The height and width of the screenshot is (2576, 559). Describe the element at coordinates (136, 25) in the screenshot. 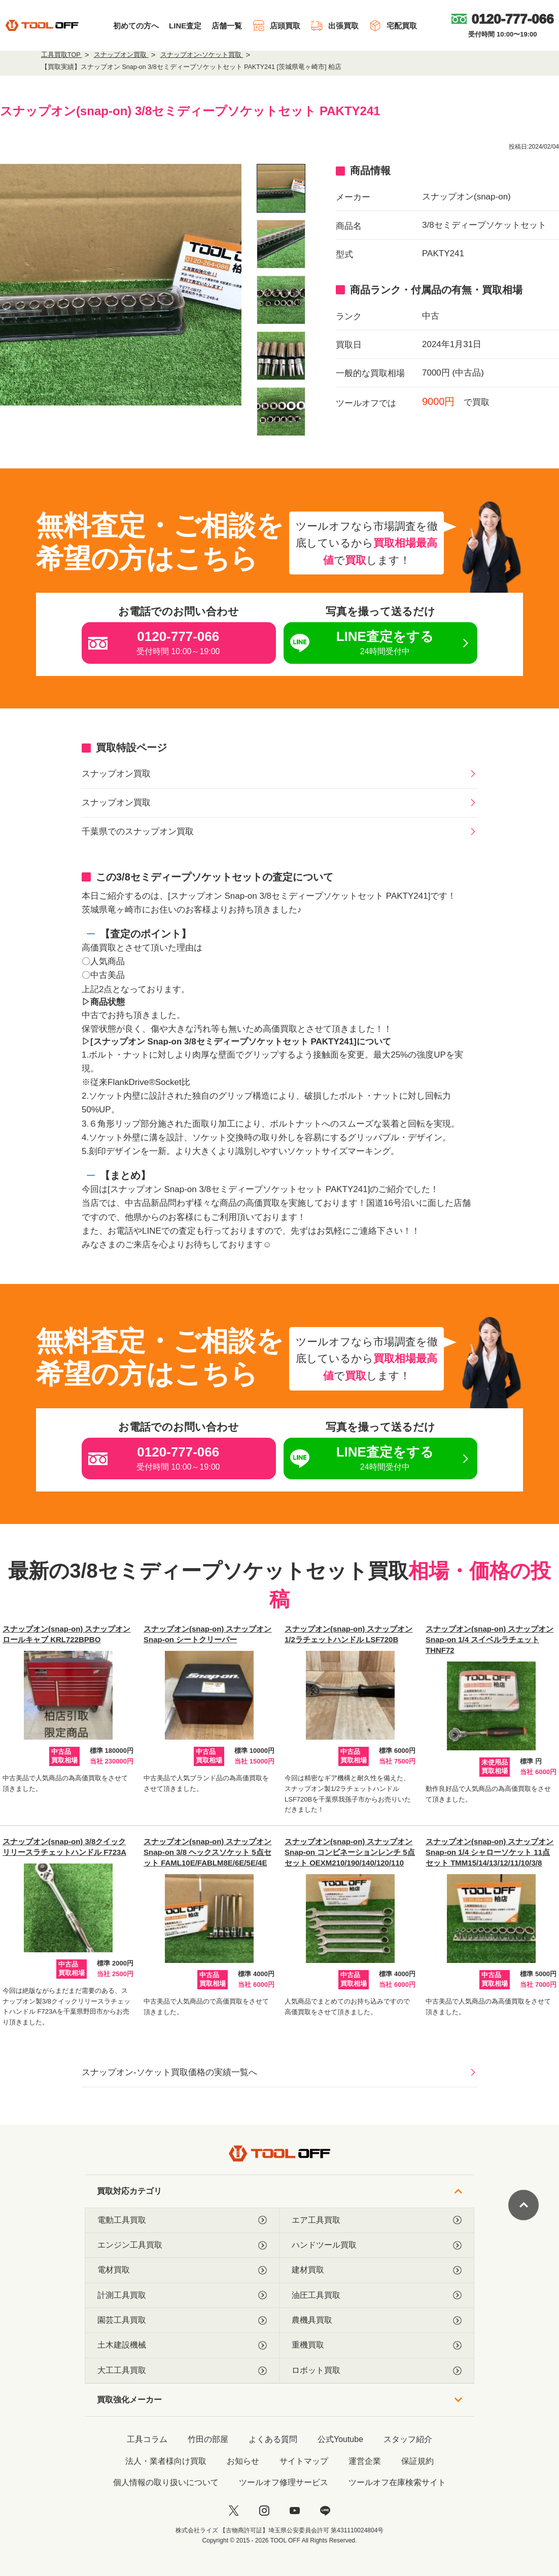

I see `初めての方へ` at that location.